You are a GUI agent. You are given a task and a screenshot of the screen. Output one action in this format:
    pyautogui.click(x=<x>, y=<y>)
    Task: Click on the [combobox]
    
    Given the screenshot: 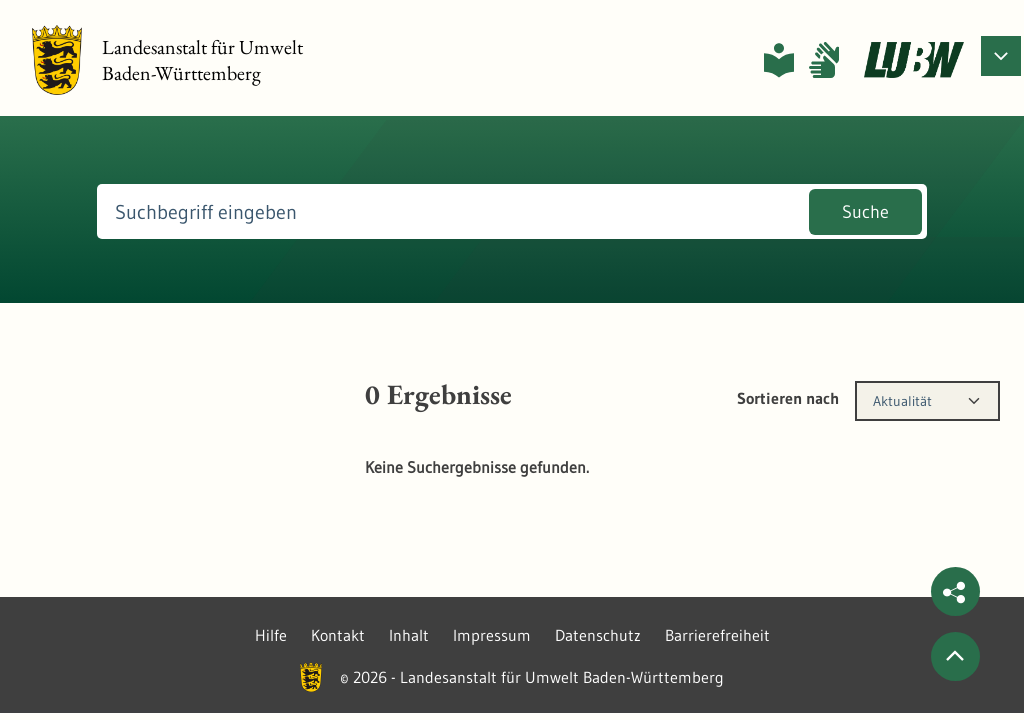 What is the action you would take?
    pyautogui.click(x=927, y=401)
    